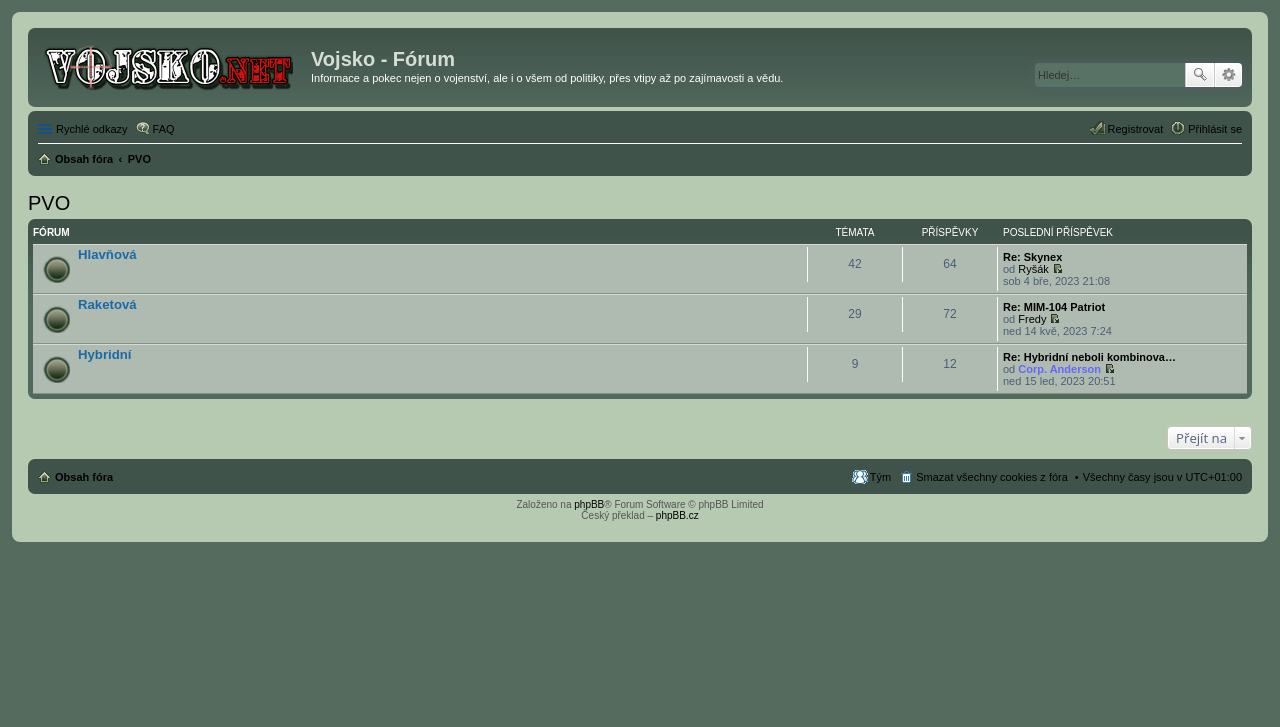  I want to click on Tým [menuitem], so click(880, 477).